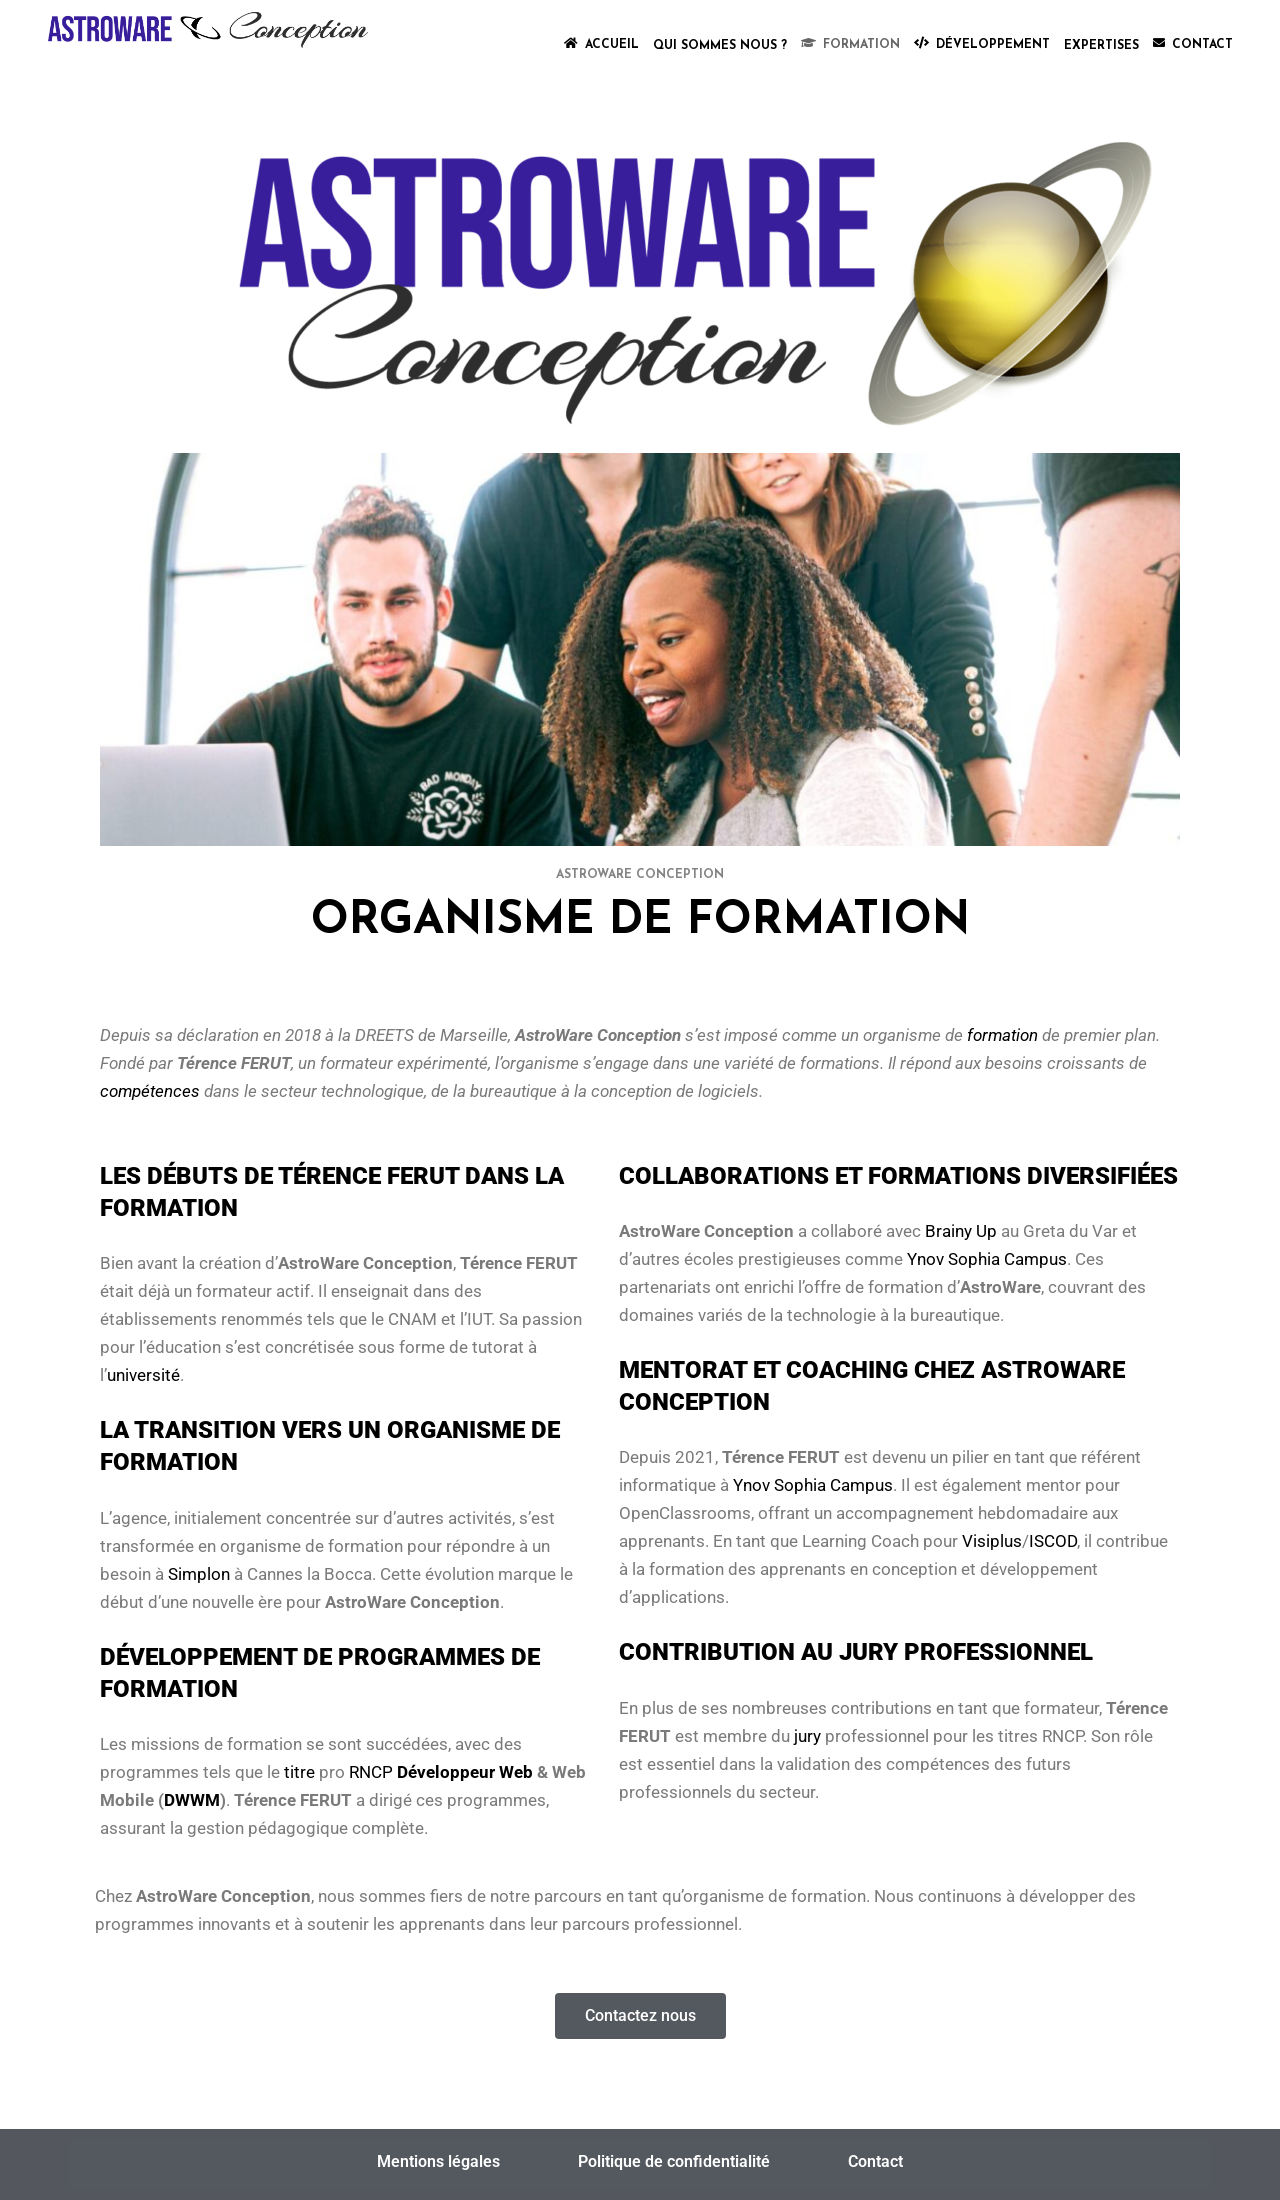  I want to click on titre, so click(299, 1772).